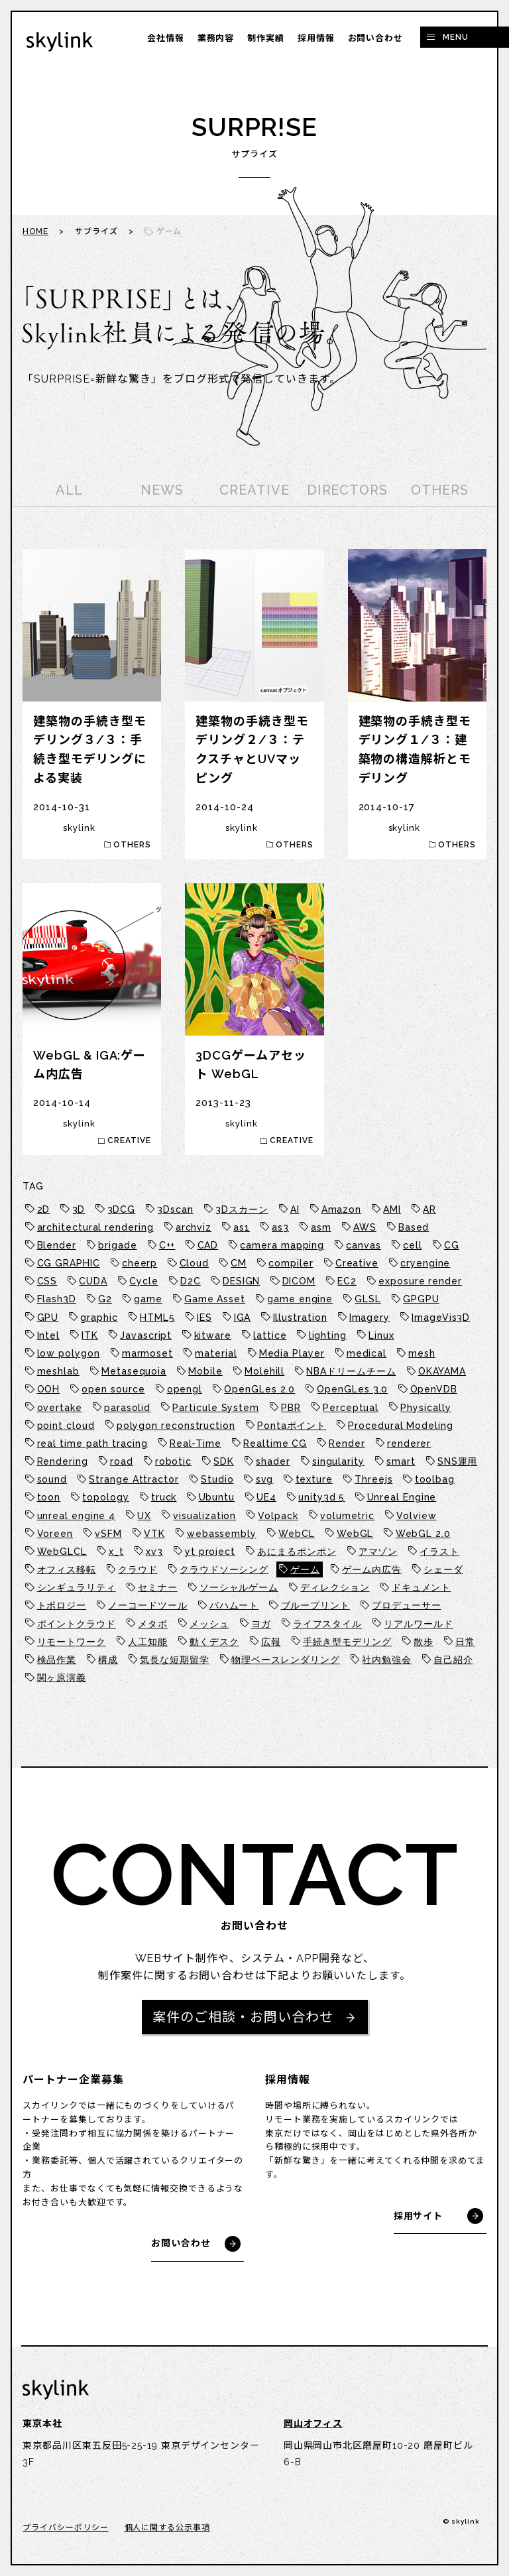 The height and width of the screenshot is (2576, 509). I want to click on クラウド, so click(138, 1569).